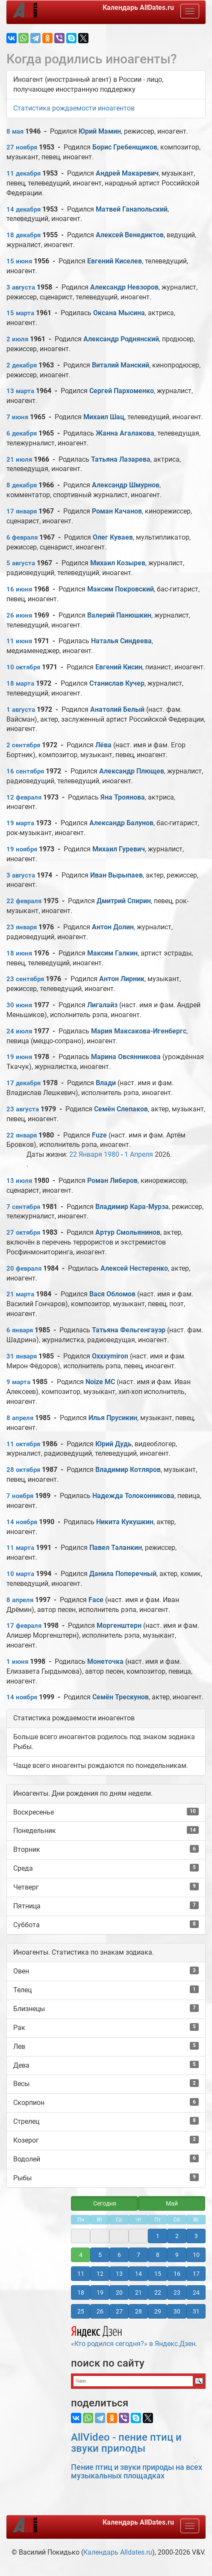 This screenshot has height=2576, width=212. What do you see at coordinates (196, 2292) in the screenshot?
I see `24 [button]` at bounding box center [196, 2292].